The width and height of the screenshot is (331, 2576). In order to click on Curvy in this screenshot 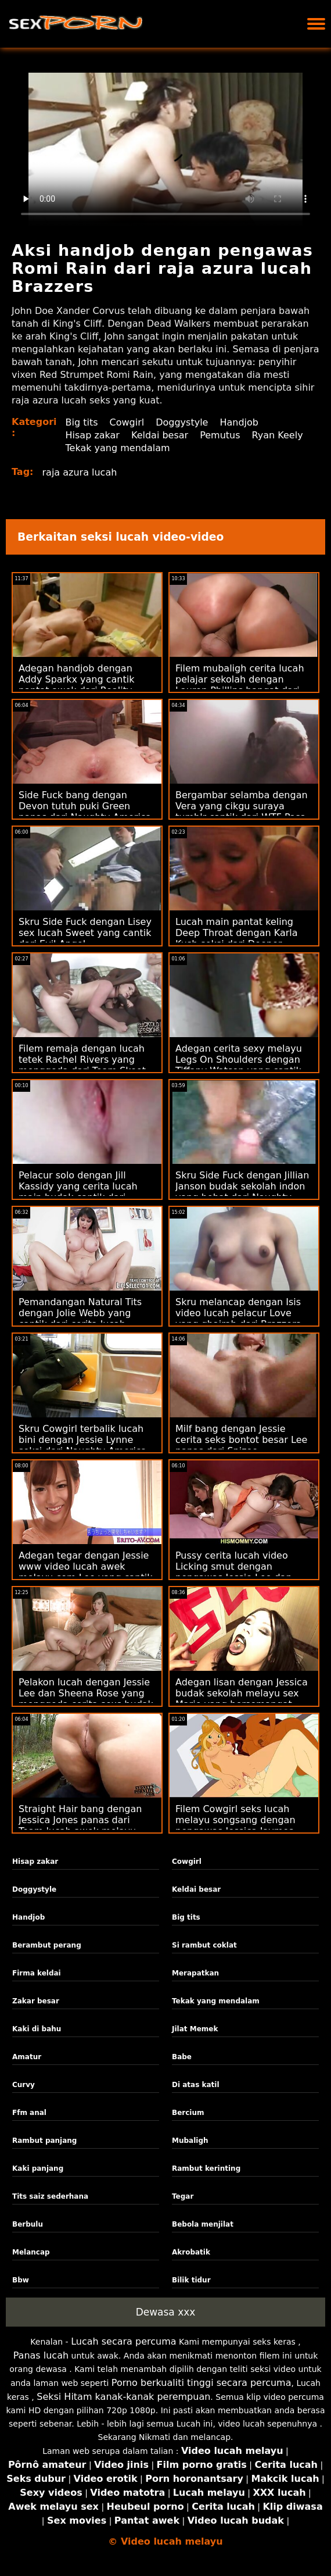, I will do `click(23, 2085)`.